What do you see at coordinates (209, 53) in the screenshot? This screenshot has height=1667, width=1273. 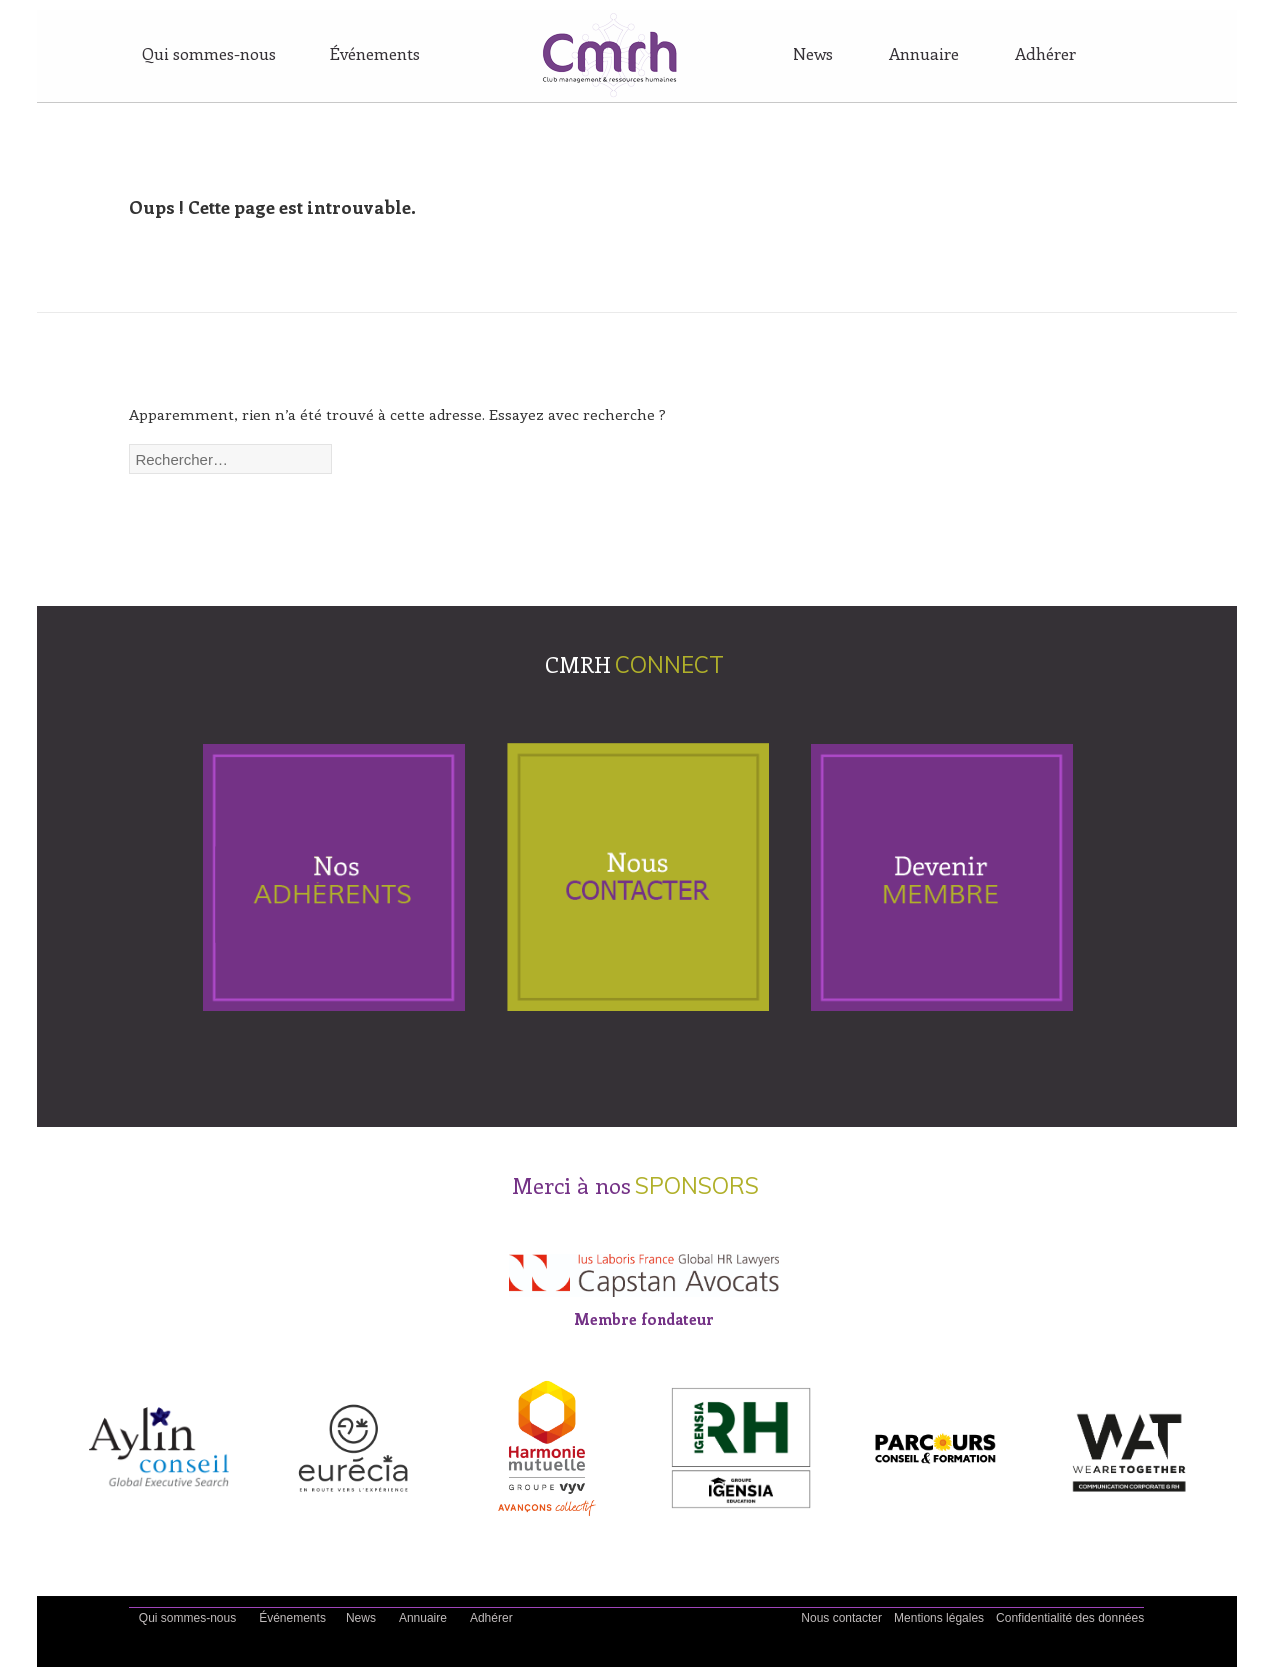 I see `Qui sommes-nous` at bounding box center [209, 53].